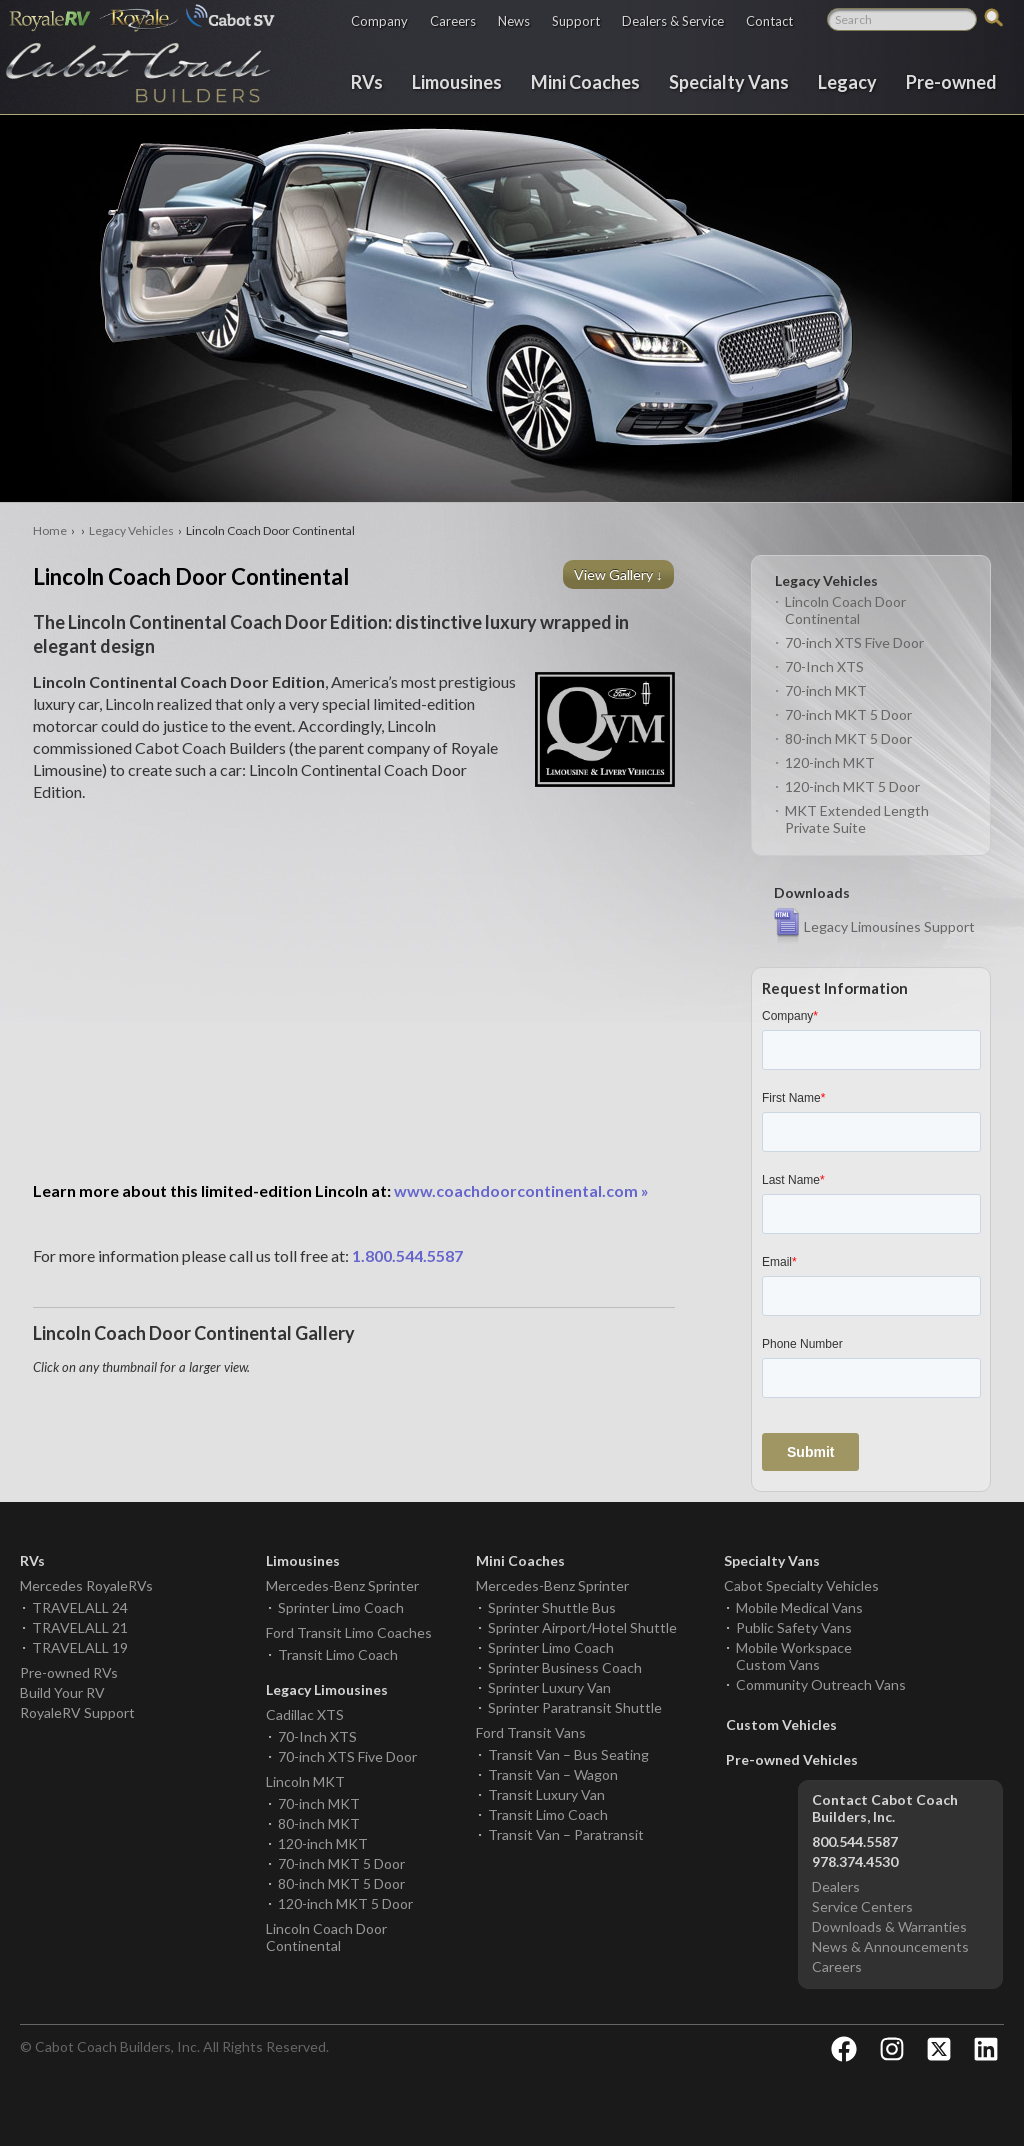  I want to click on Downloads & Warranties, so click(889, 1926).